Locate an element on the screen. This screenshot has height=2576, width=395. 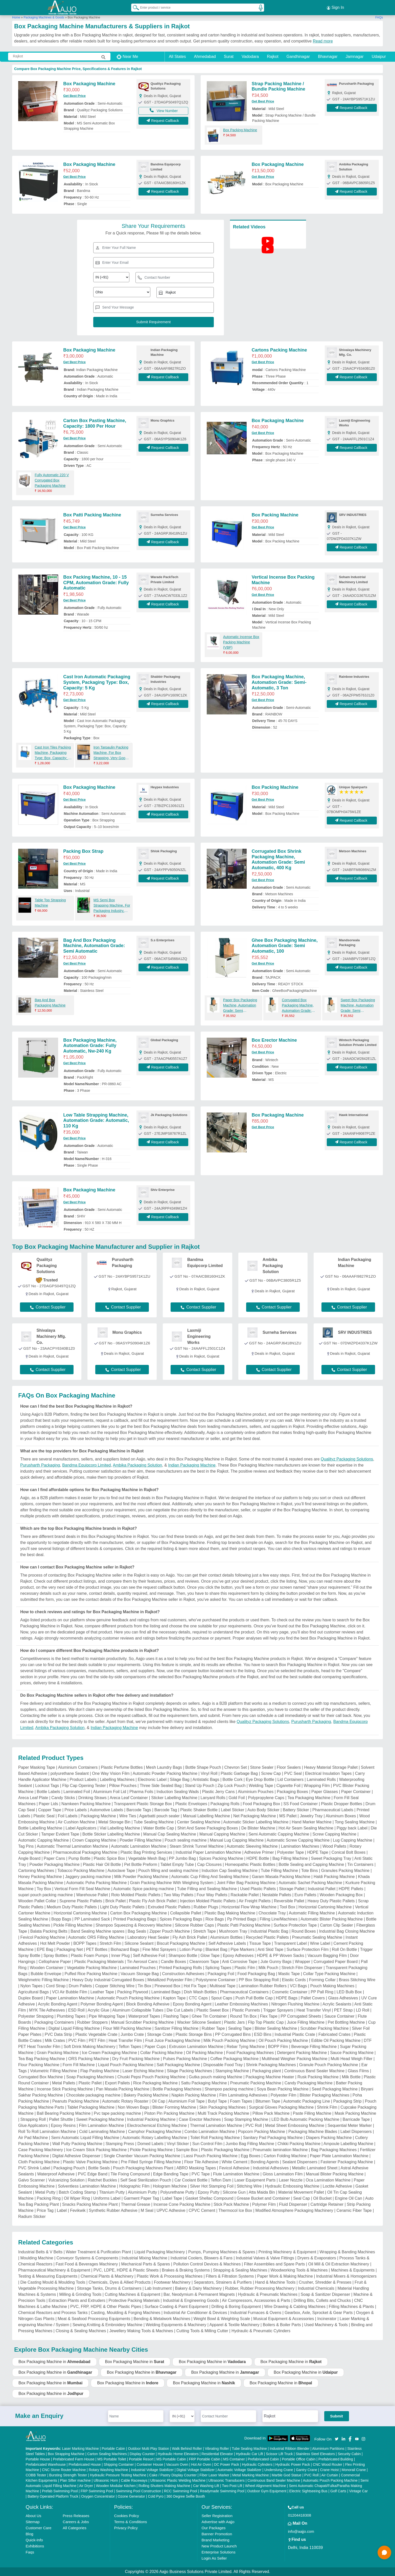
Vadodara is located at coordinates (250, 56).